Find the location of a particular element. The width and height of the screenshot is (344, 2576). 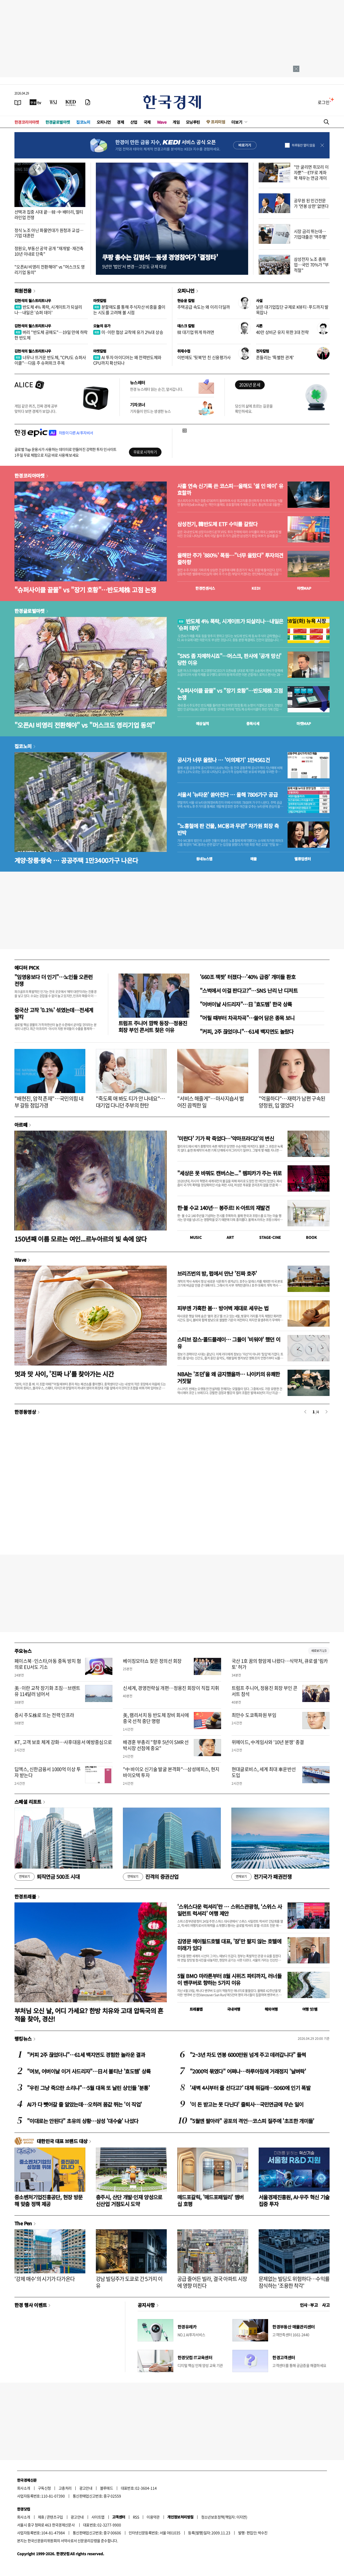

더보기 is located at coordinates (236, 122).